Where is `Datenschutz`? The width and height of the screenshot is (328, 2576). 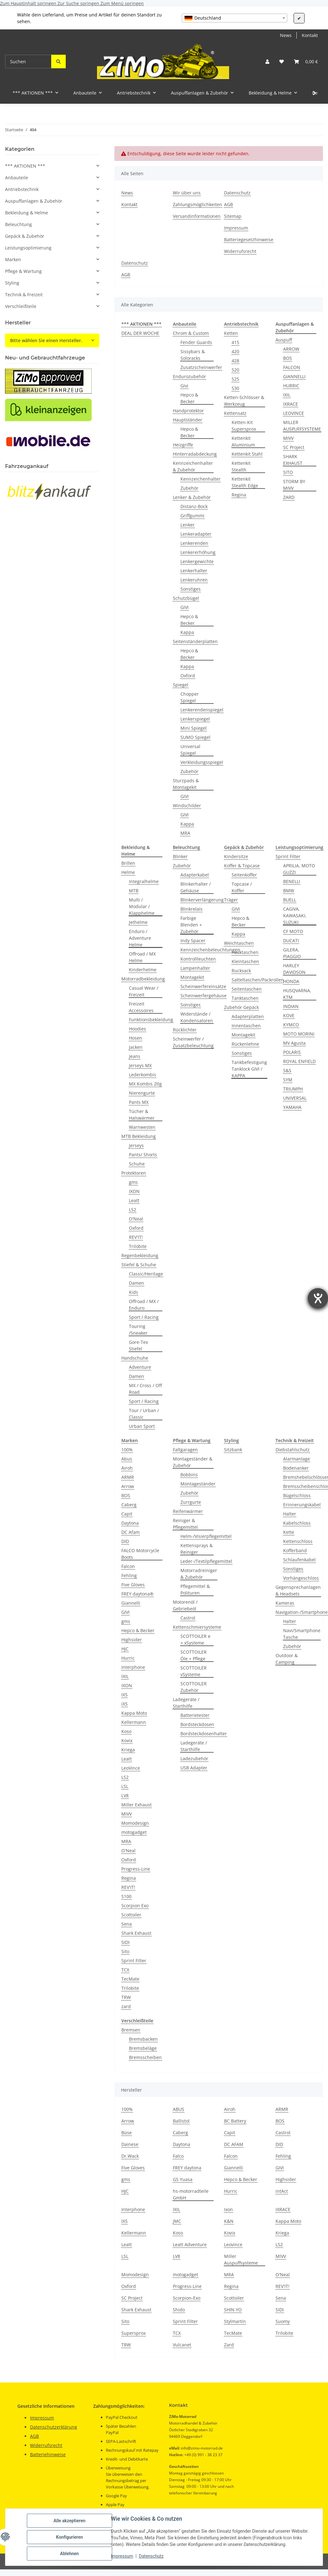 Datenschutz is located at coordinates (151, 2556).